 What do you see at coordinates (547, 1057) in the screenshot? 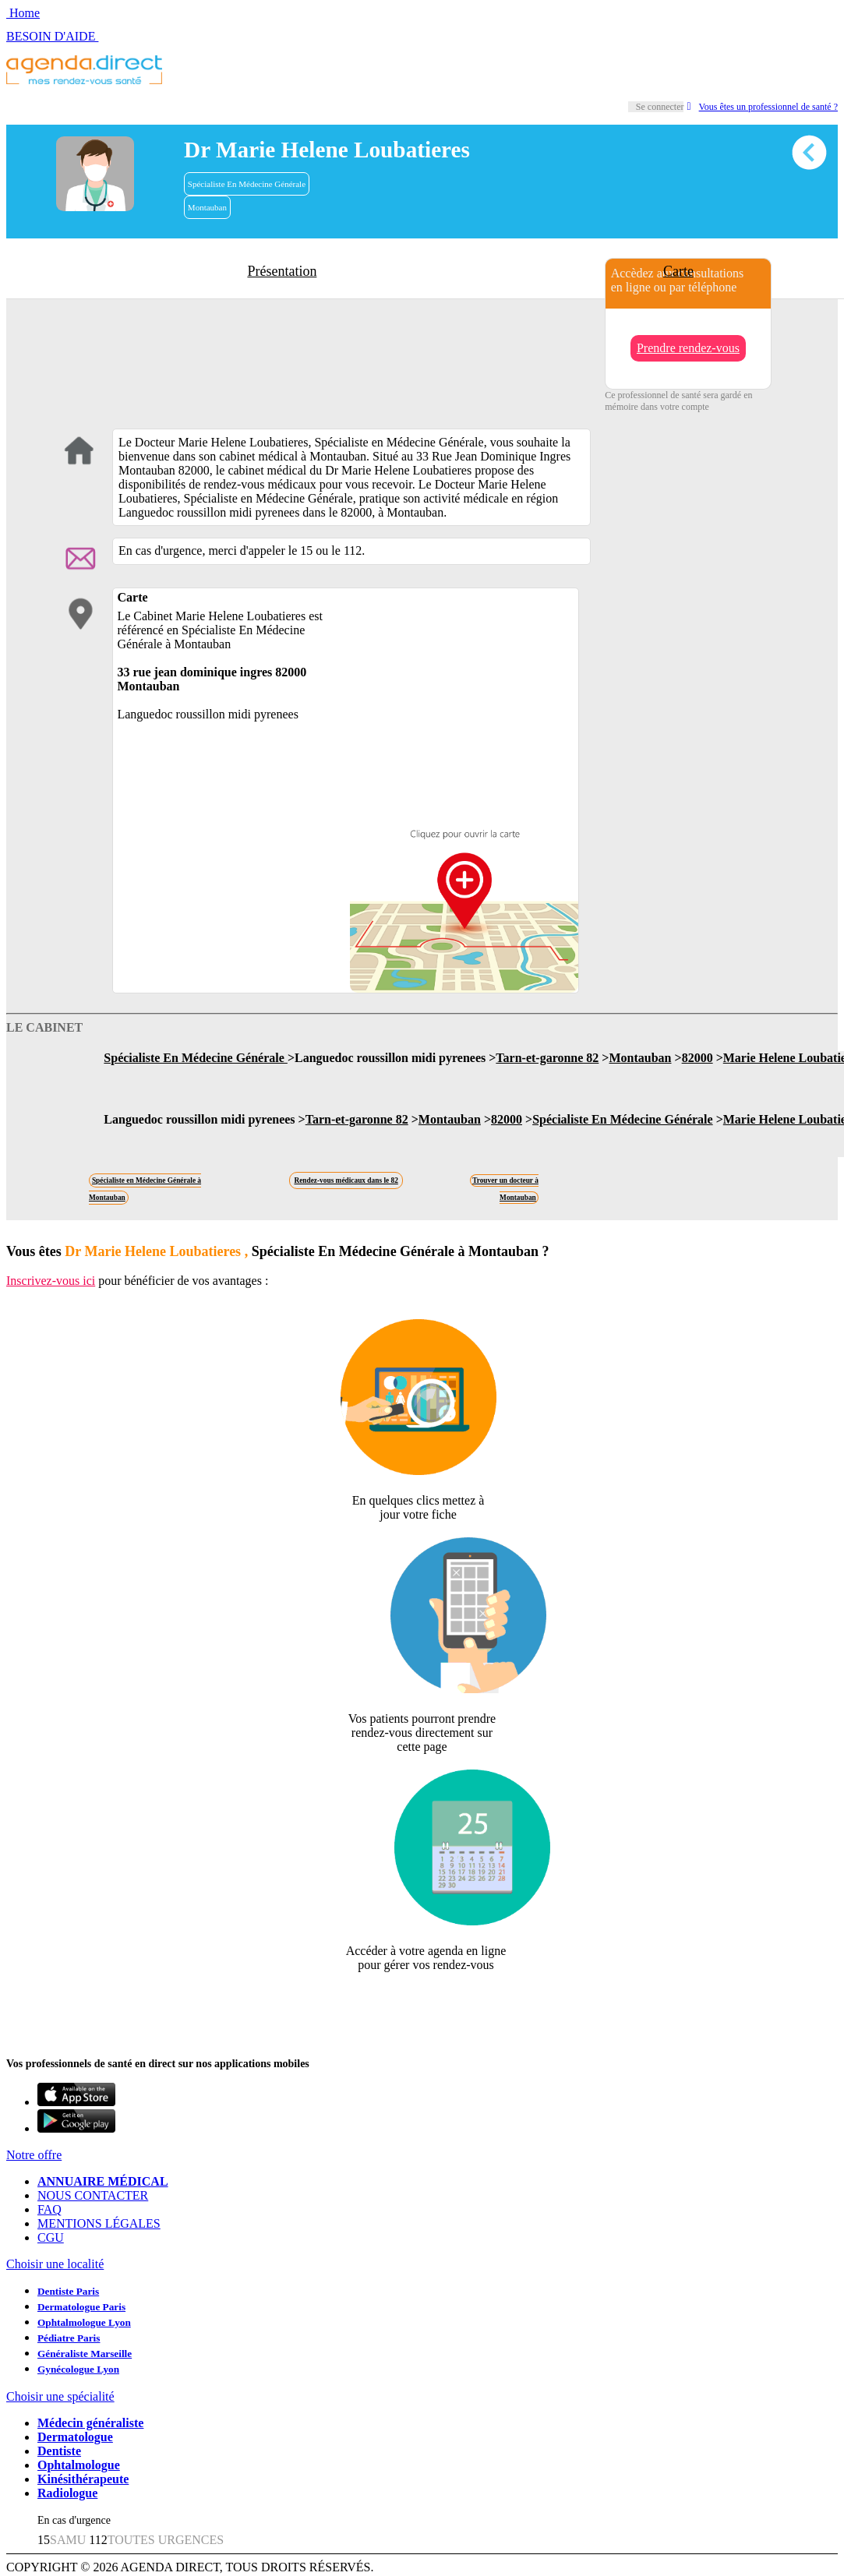
I see `Tarn-et-garonne 82` at bounding box center [547, 1057].